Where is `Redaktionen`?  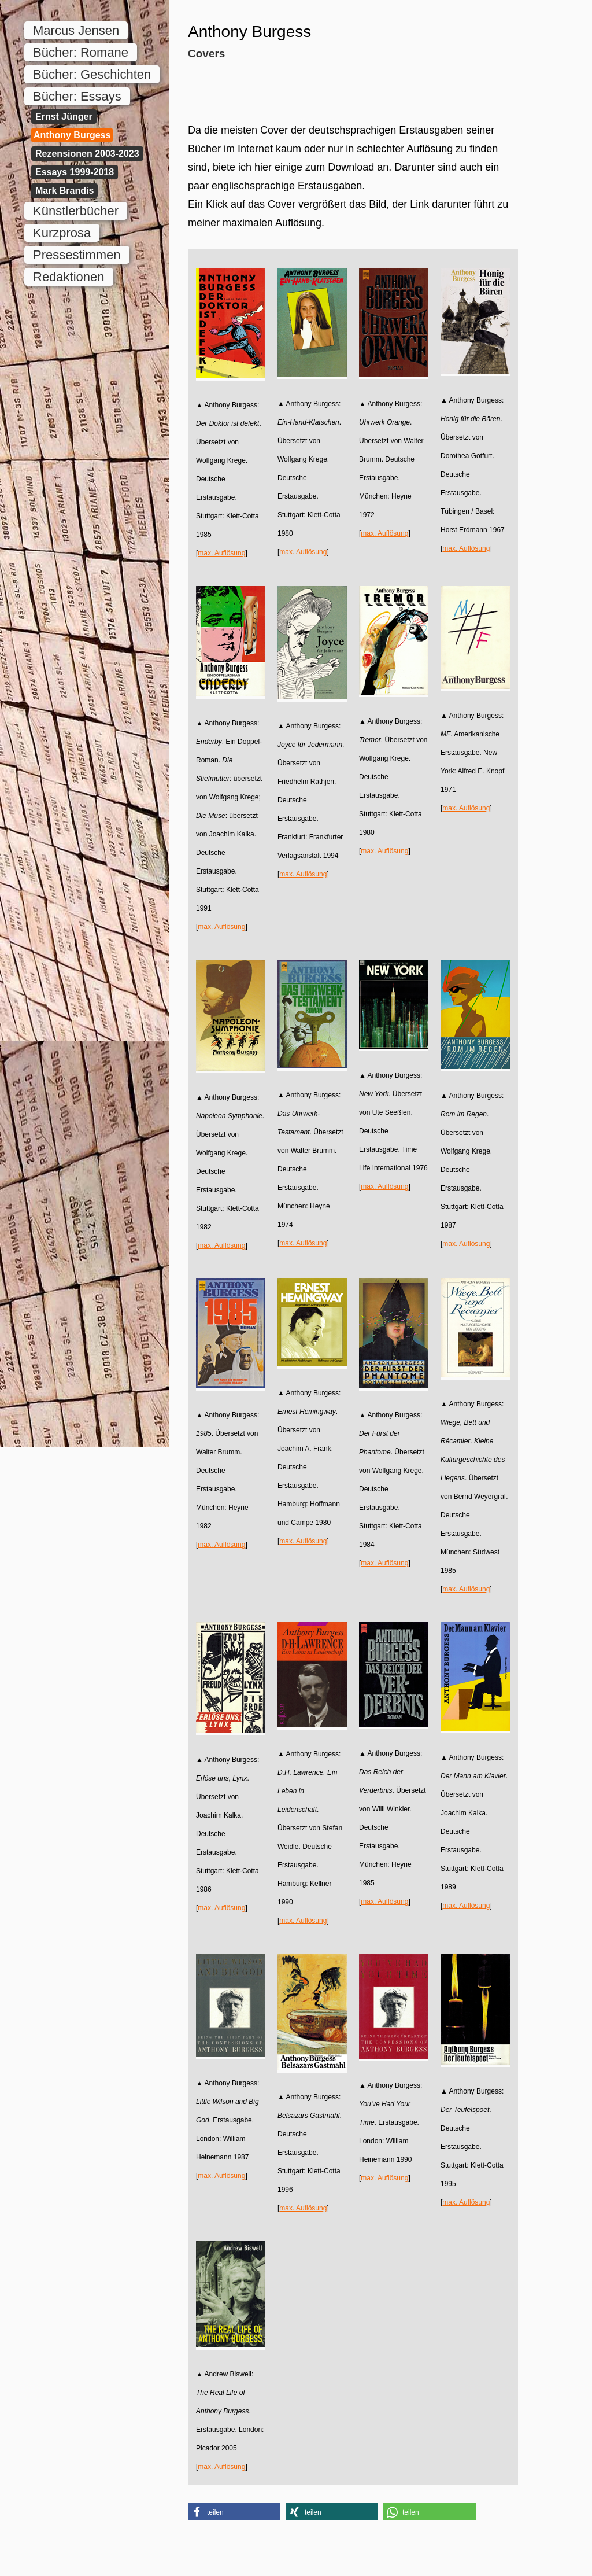 Redaktionen is located at coordinates (69, 277).